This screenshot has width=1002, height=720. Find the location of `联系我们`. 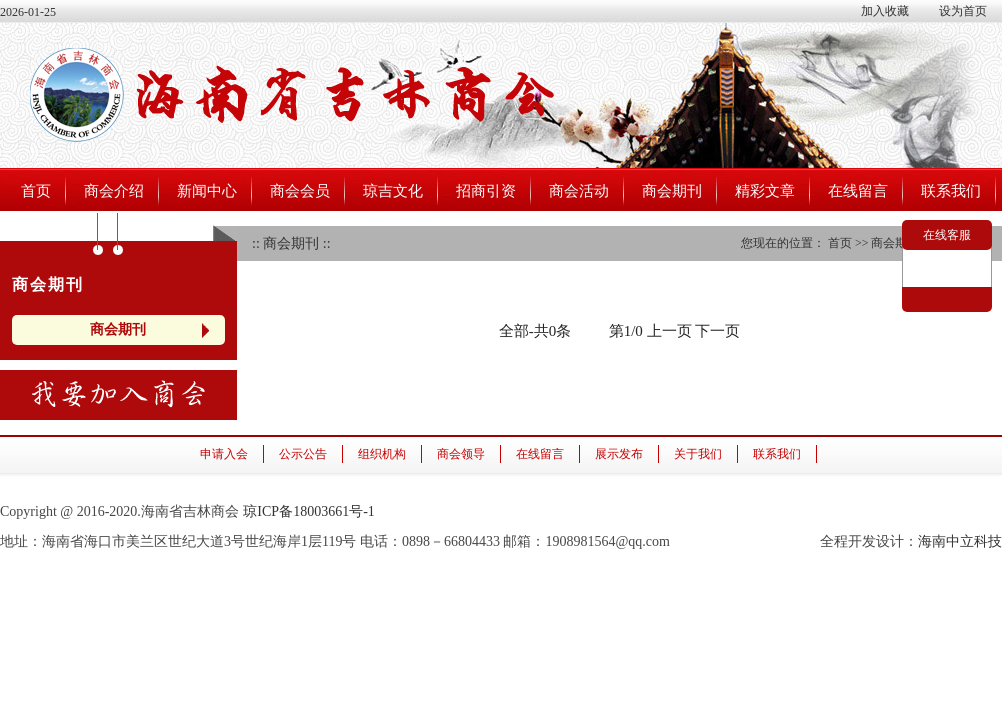

联系我们 is located at coordinates (951, 191).